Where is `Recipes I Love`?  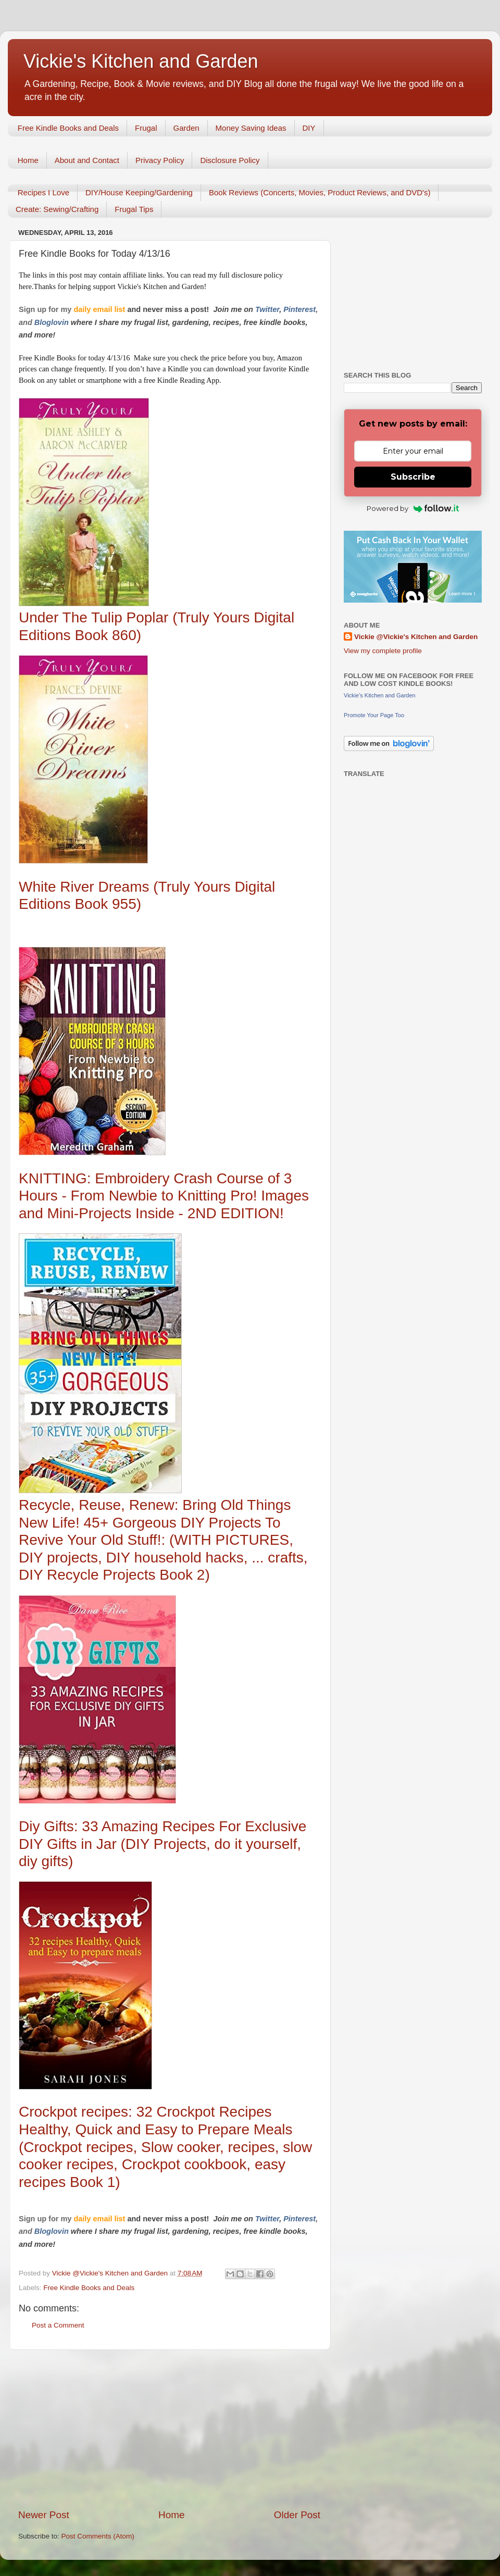 Recipes I Love is located at coordinates (43, 192).